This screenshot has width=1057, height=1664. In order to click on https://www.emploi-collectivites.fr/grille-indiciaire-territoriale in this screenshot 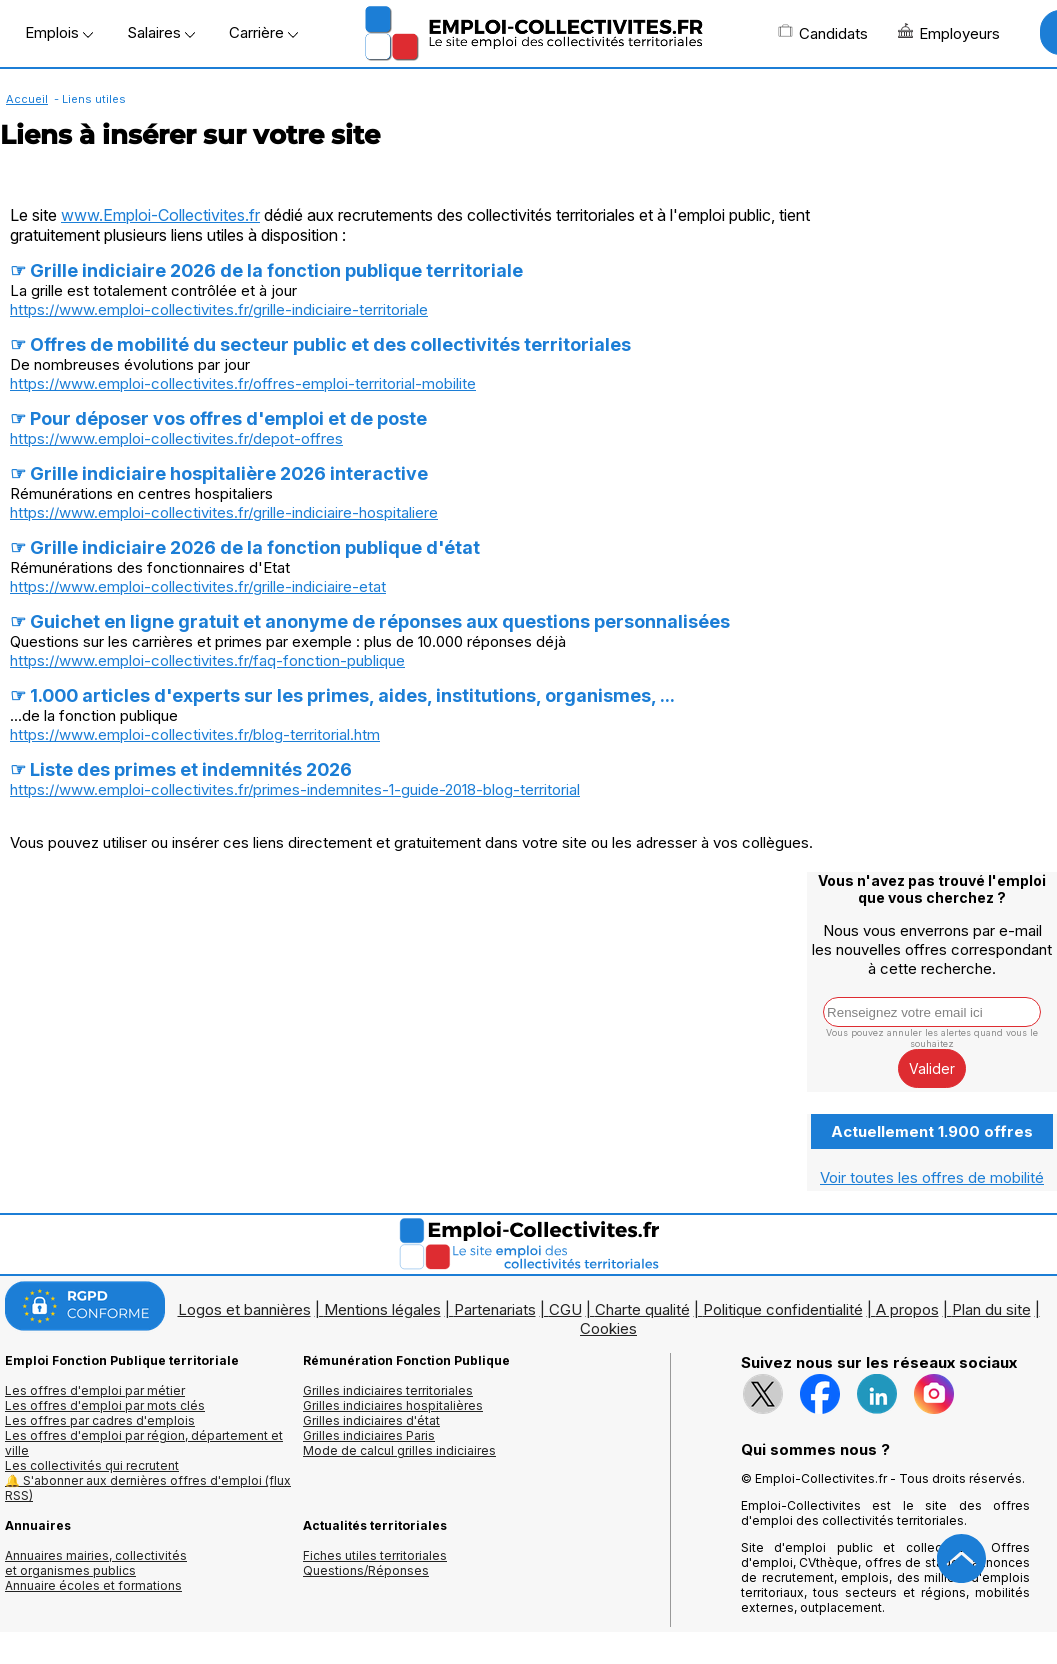, I will do `click(219, 309)`.